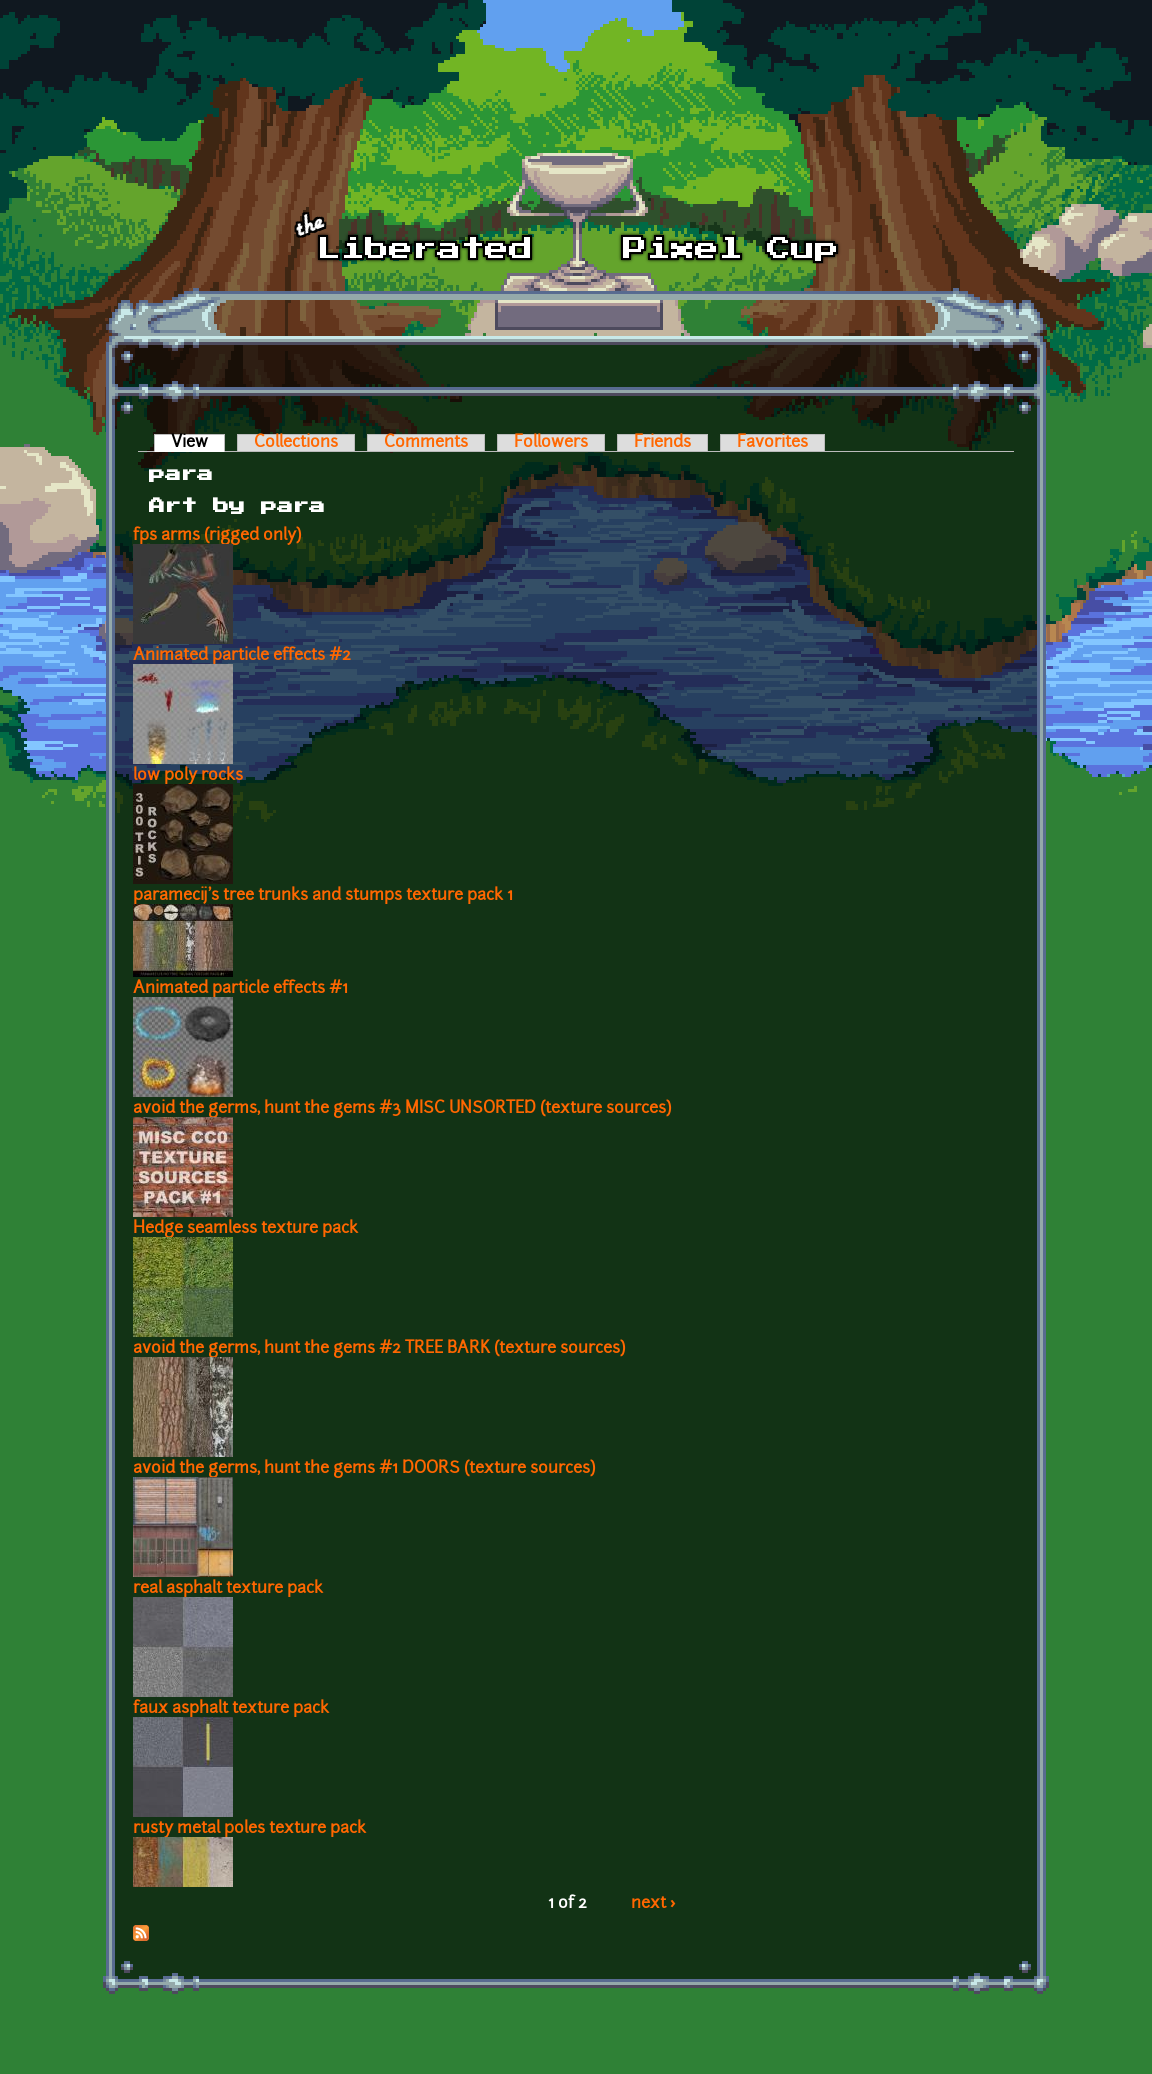 The width and height of the screenshot is (1152, 2074). Describe the element at coordinates (772, 443) in the screenshot. I see `Favorites` at that location.